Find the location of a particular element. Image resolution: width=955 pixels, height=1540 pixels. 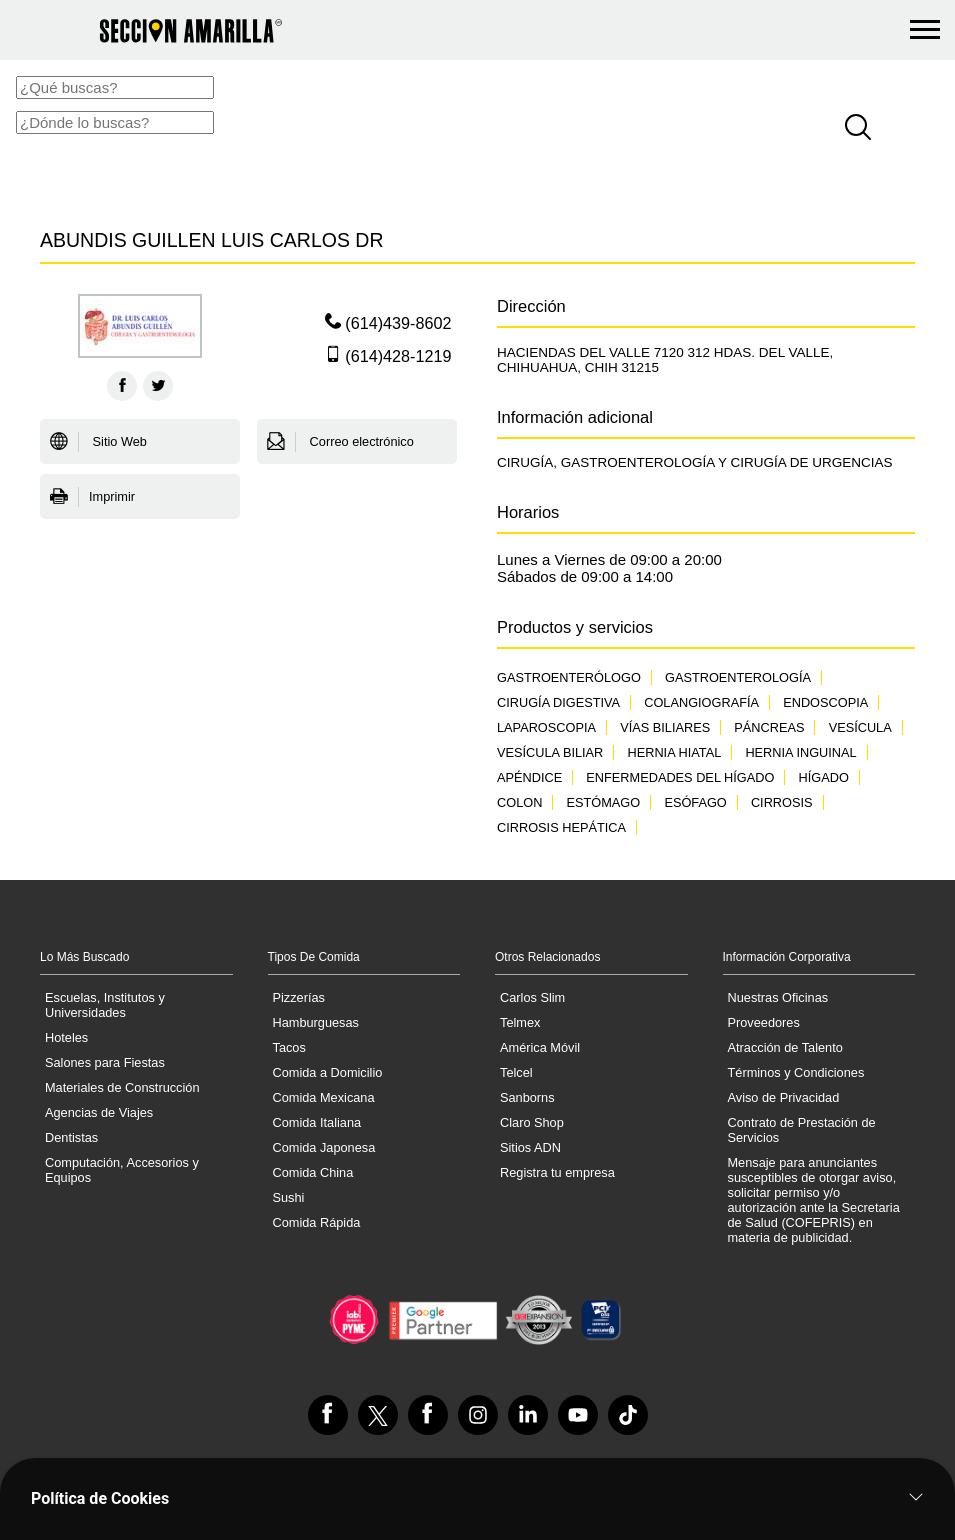

Correo electrónico is located at coordinates (340, 442).